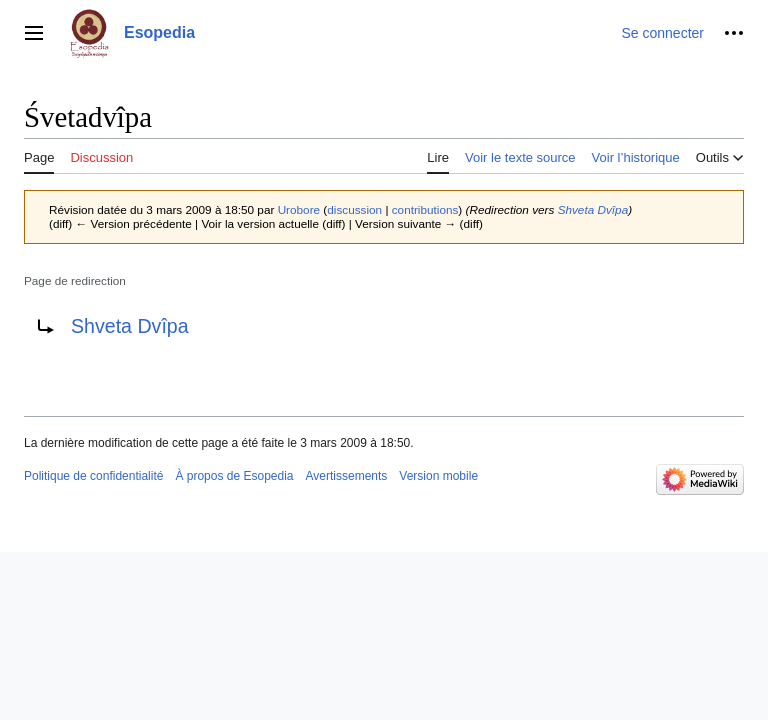 The width and height of the screenshot is (768, 720). What do you see at coordinates (354, 209) in the screenshot?
I see `discussion` at bounding box center [354, 209].